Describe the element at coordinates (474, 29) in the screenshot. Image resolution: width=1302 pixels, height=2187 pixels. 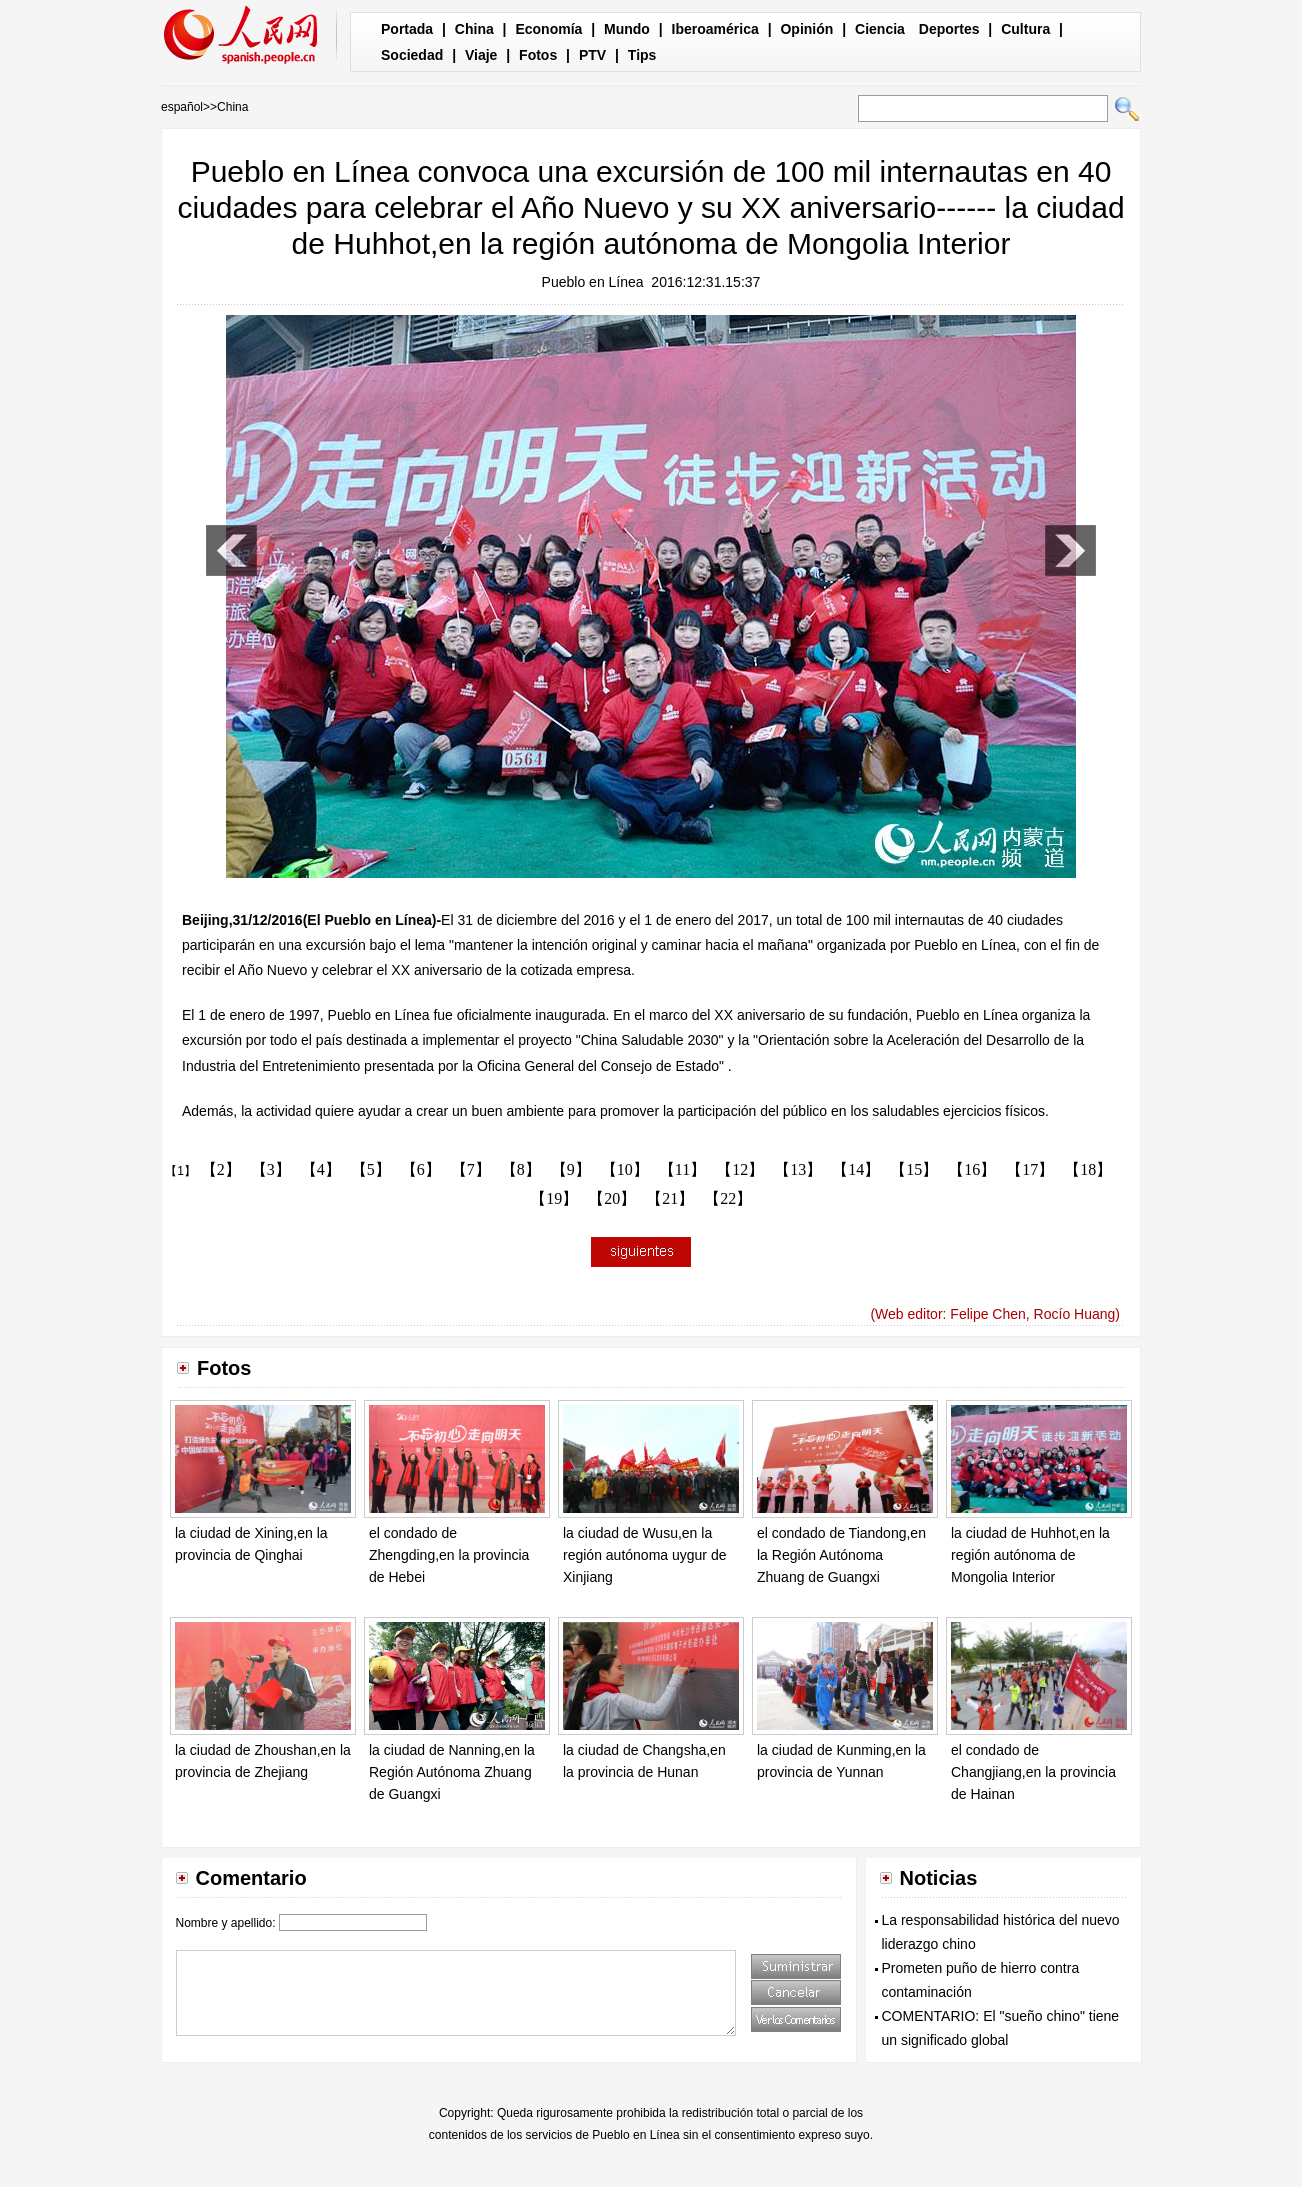
I see `China` at that location.